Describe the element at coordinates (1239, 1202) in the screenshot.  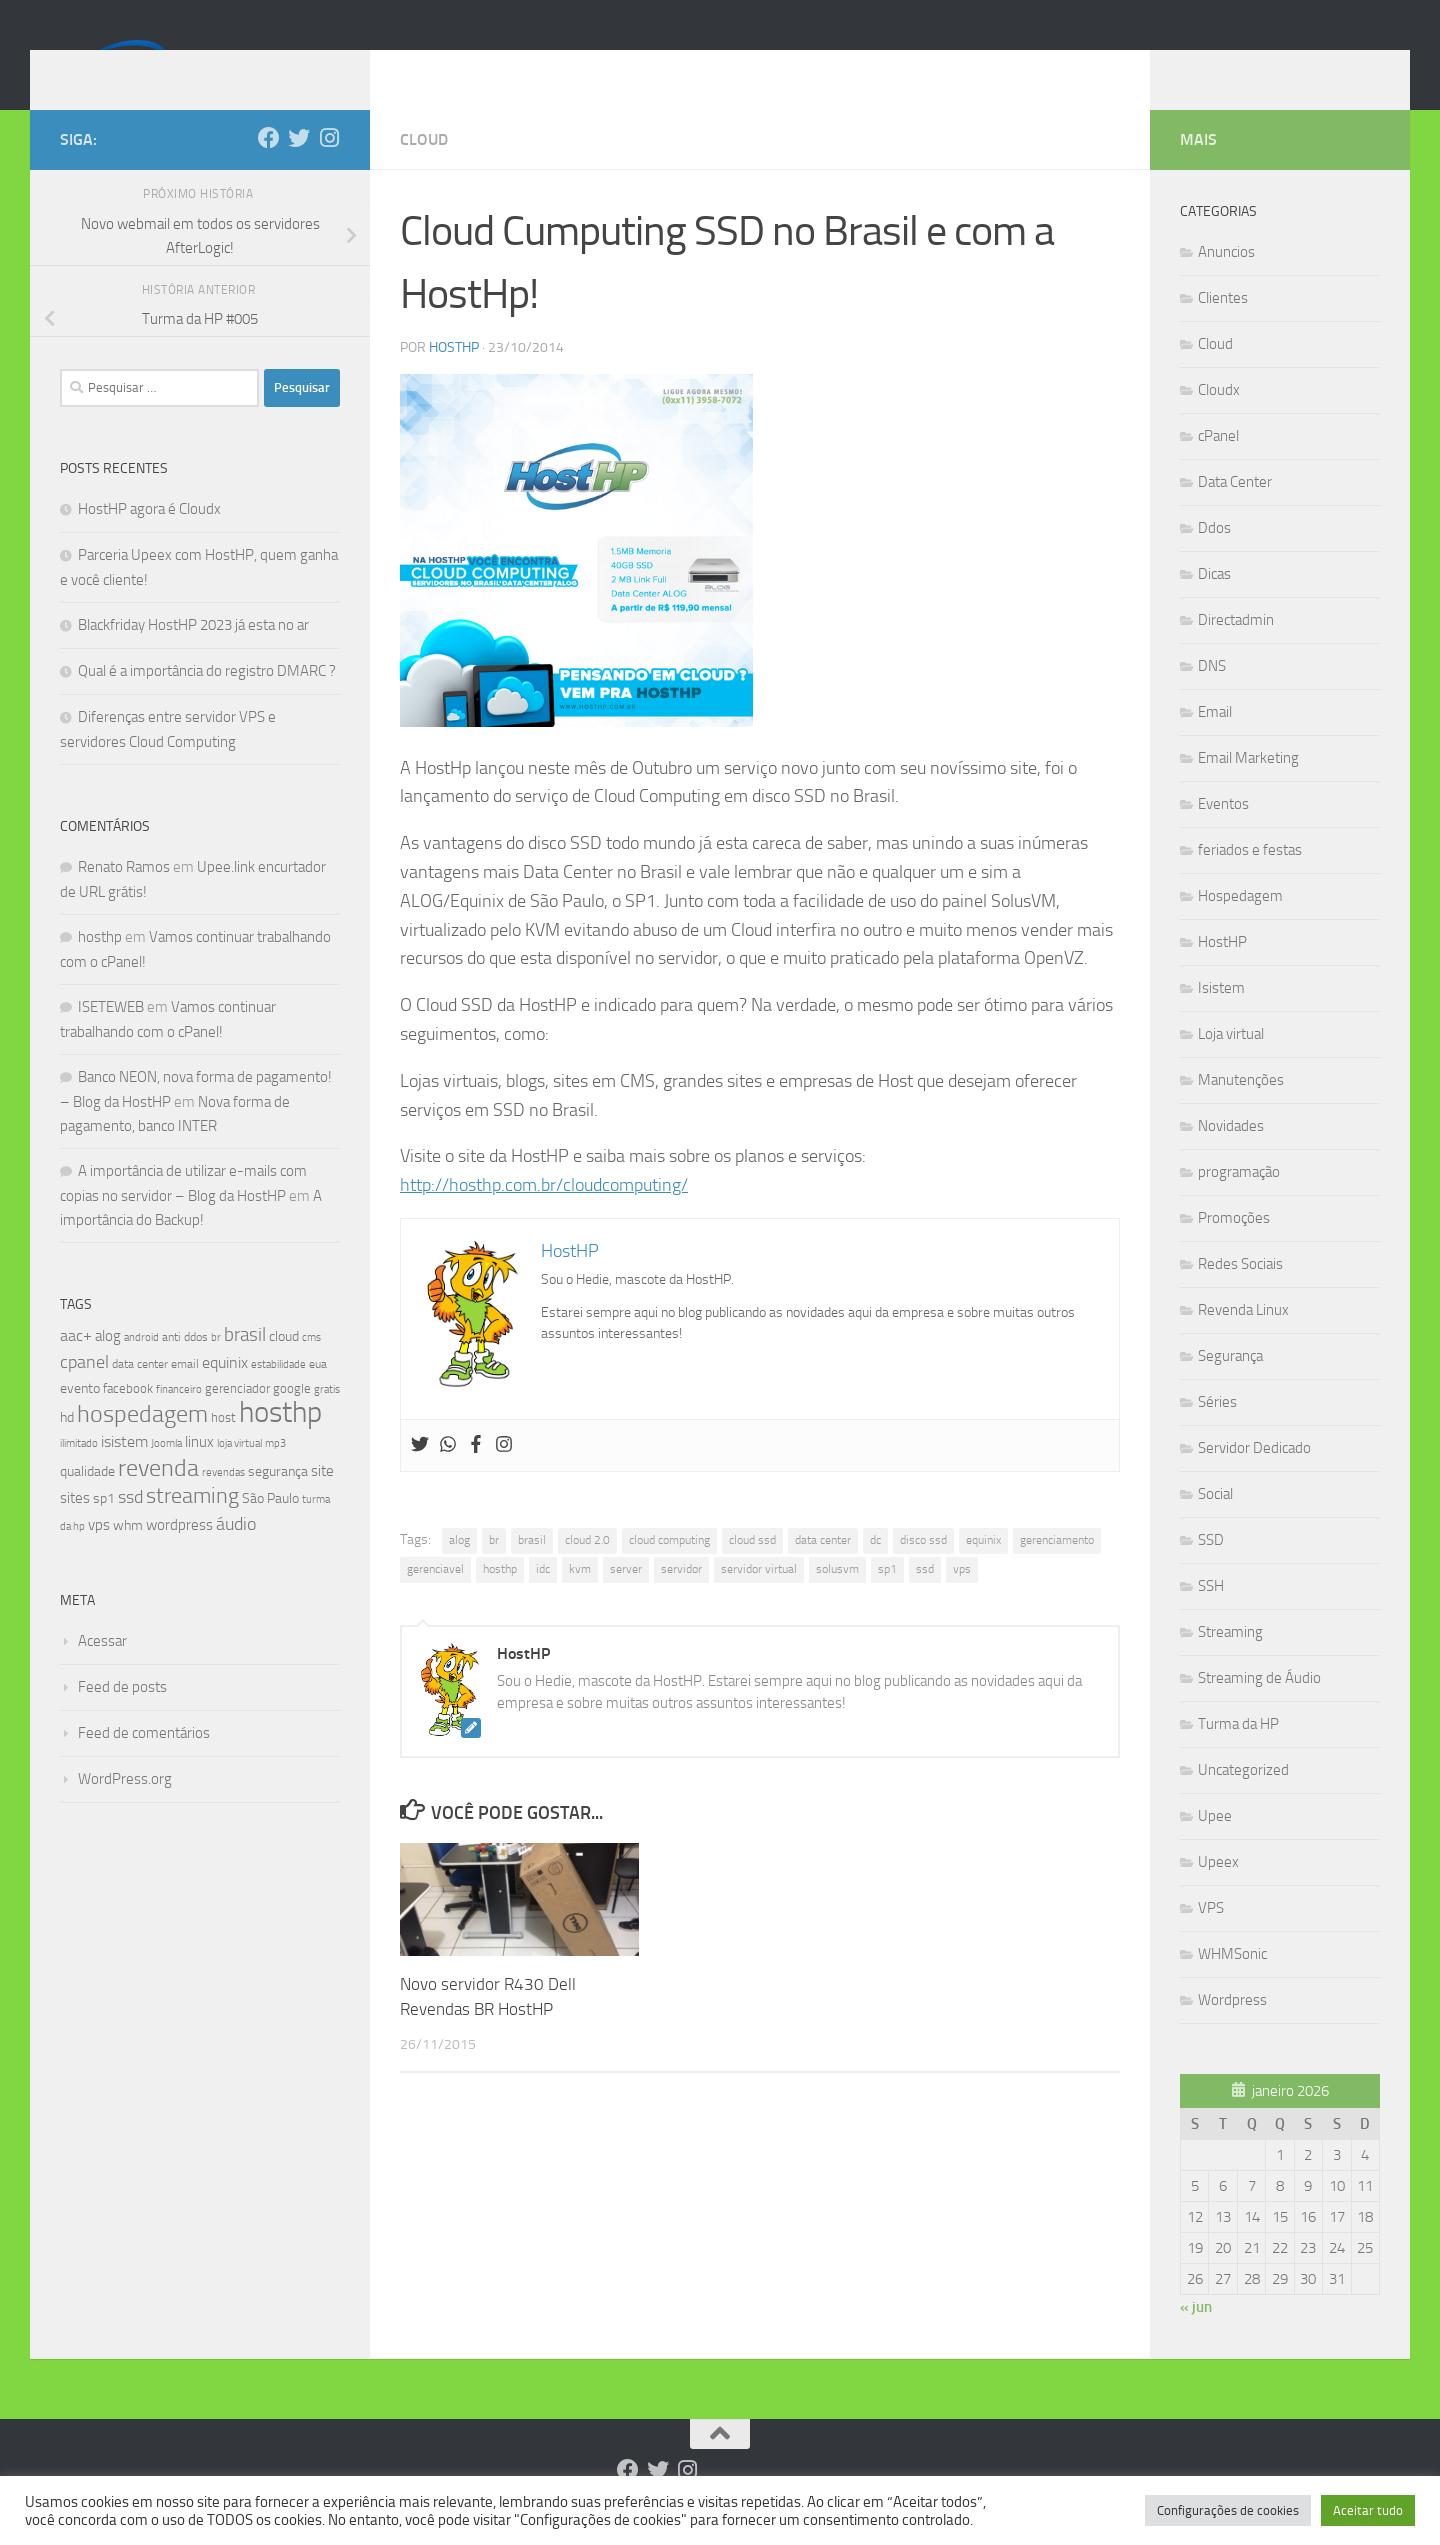
I see `programação` at that location.